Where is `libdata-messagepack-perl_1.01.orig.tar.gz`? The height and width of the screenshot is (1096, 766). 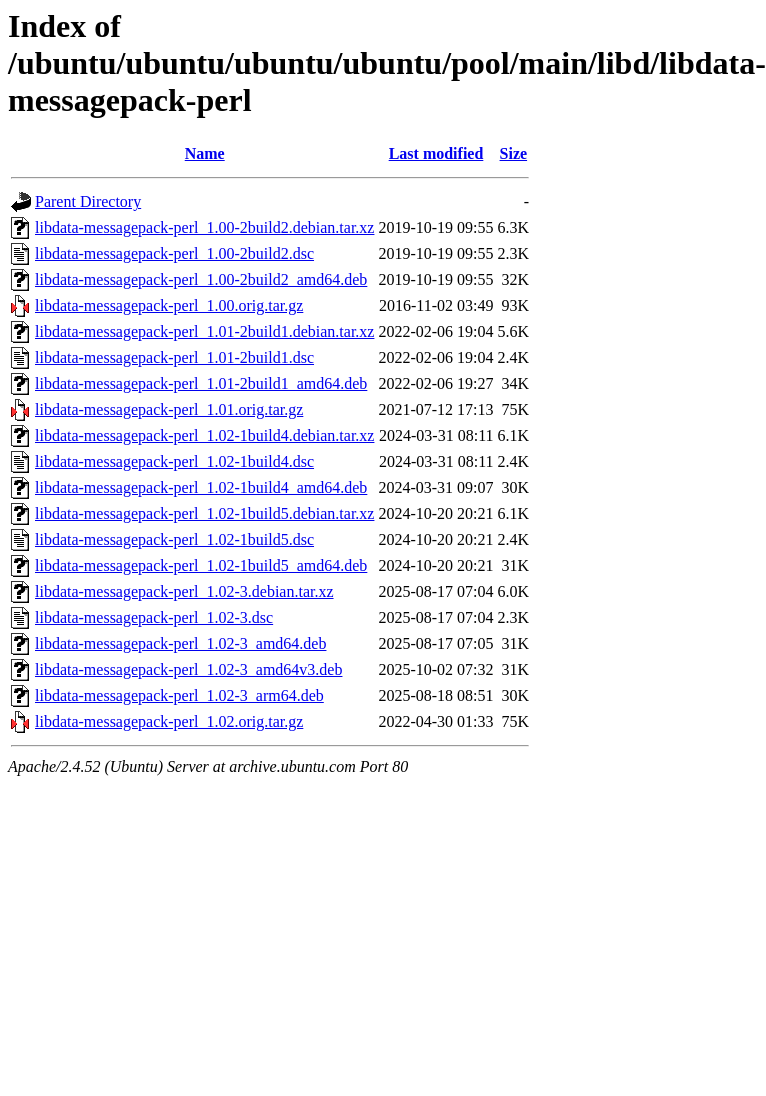 libdata-messagepack-perl_1.01.orig.tar.gz is located at coordinates (169, 409).